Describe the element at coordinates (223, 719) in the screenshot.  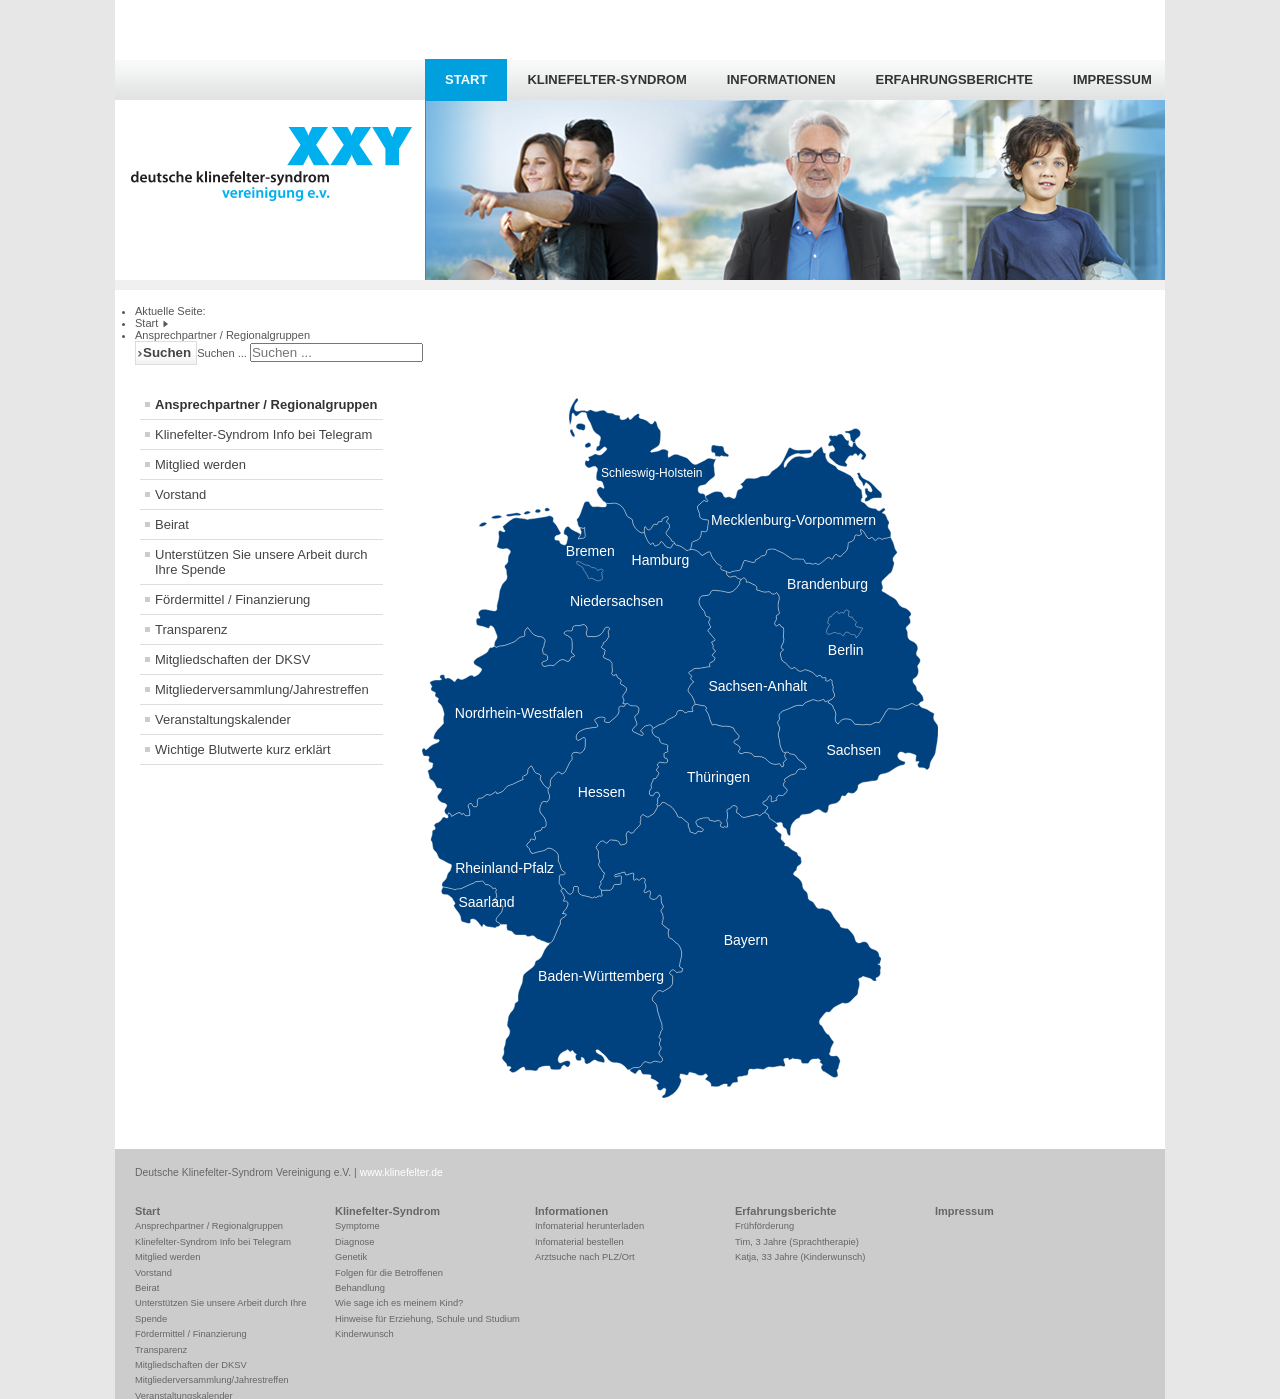
I see `Veranstaltungskalender` at that location.